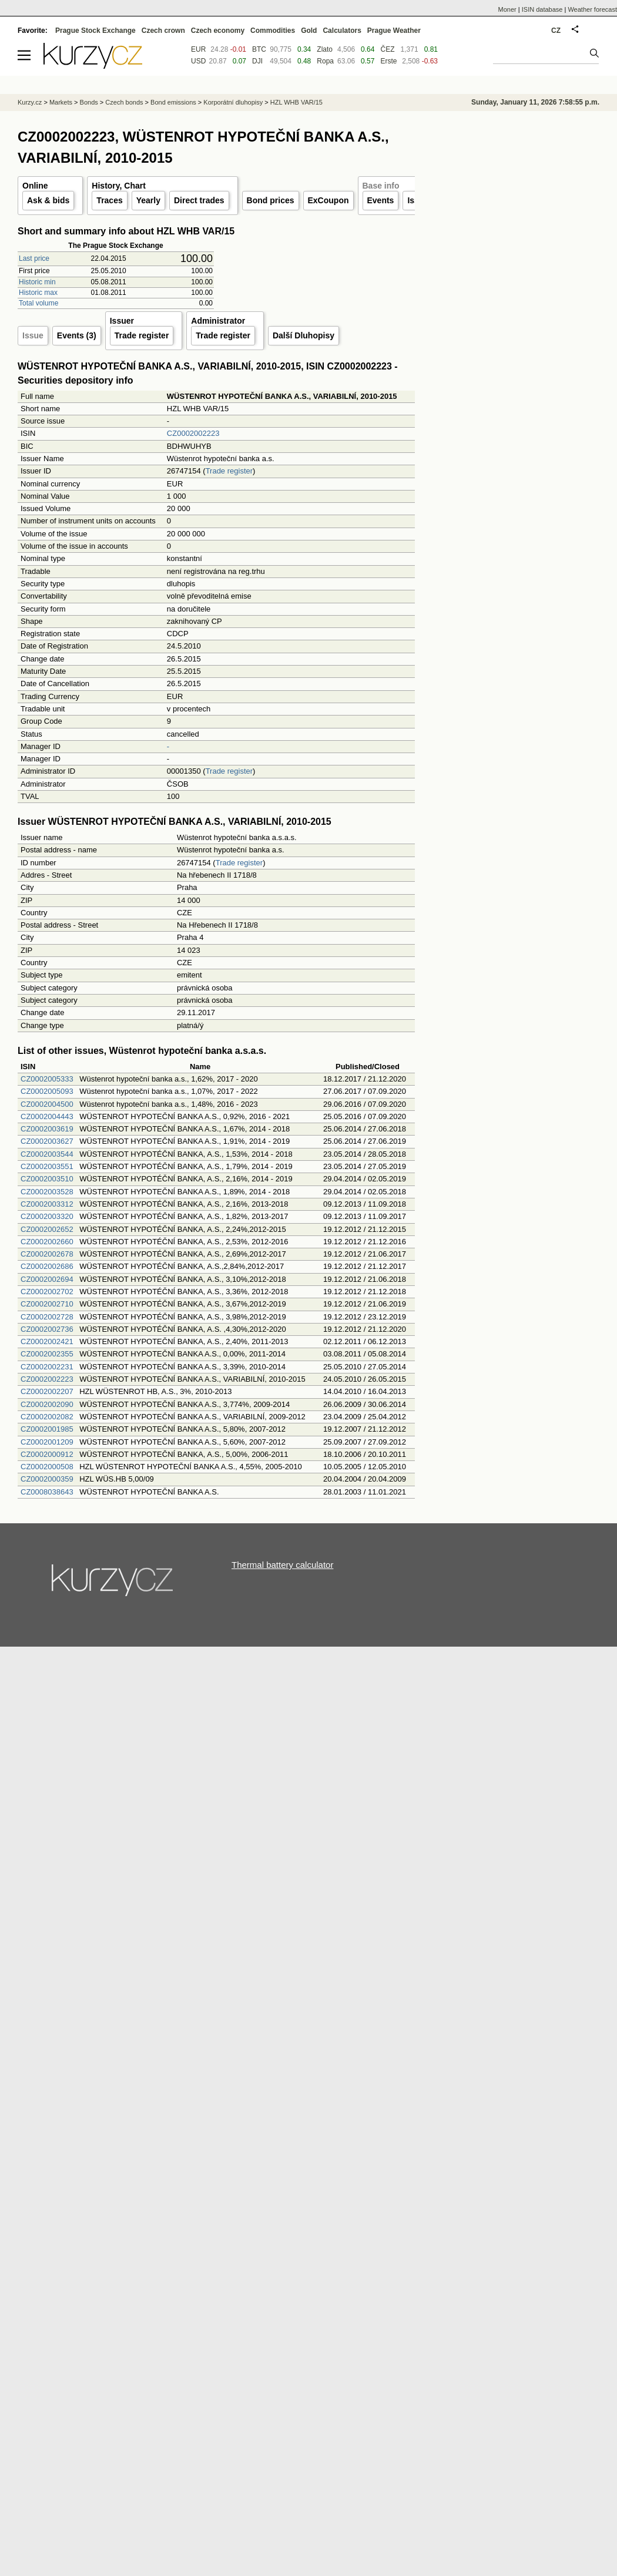 Image resolution: width=617 pixels, height=2576 pixels. I want to click on CZ0002004500, so click(47, 1104).